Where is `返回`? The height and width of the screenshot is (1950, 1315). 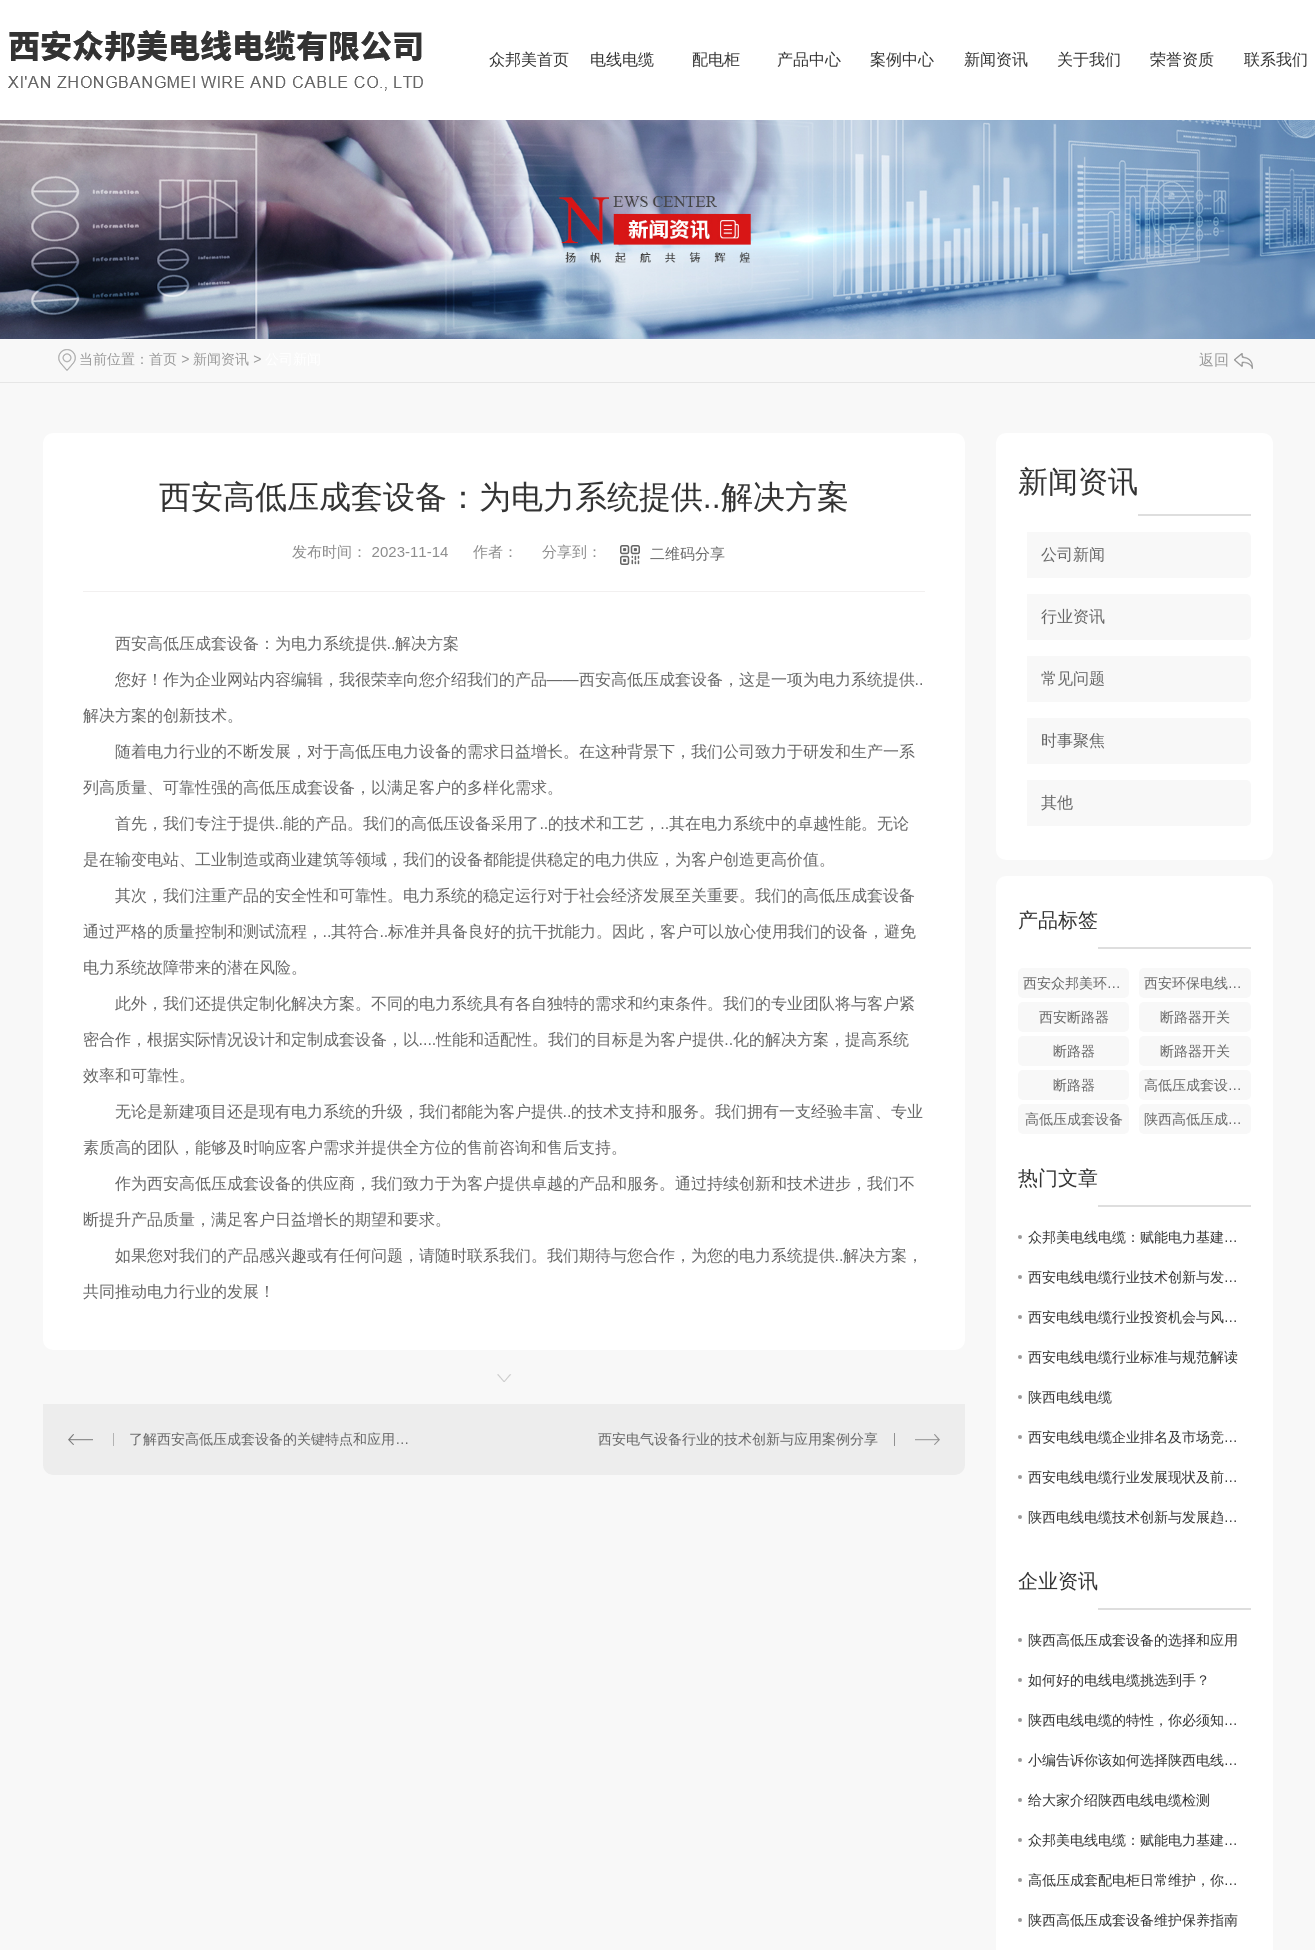
返回 is located at coordinates (1226, 359).